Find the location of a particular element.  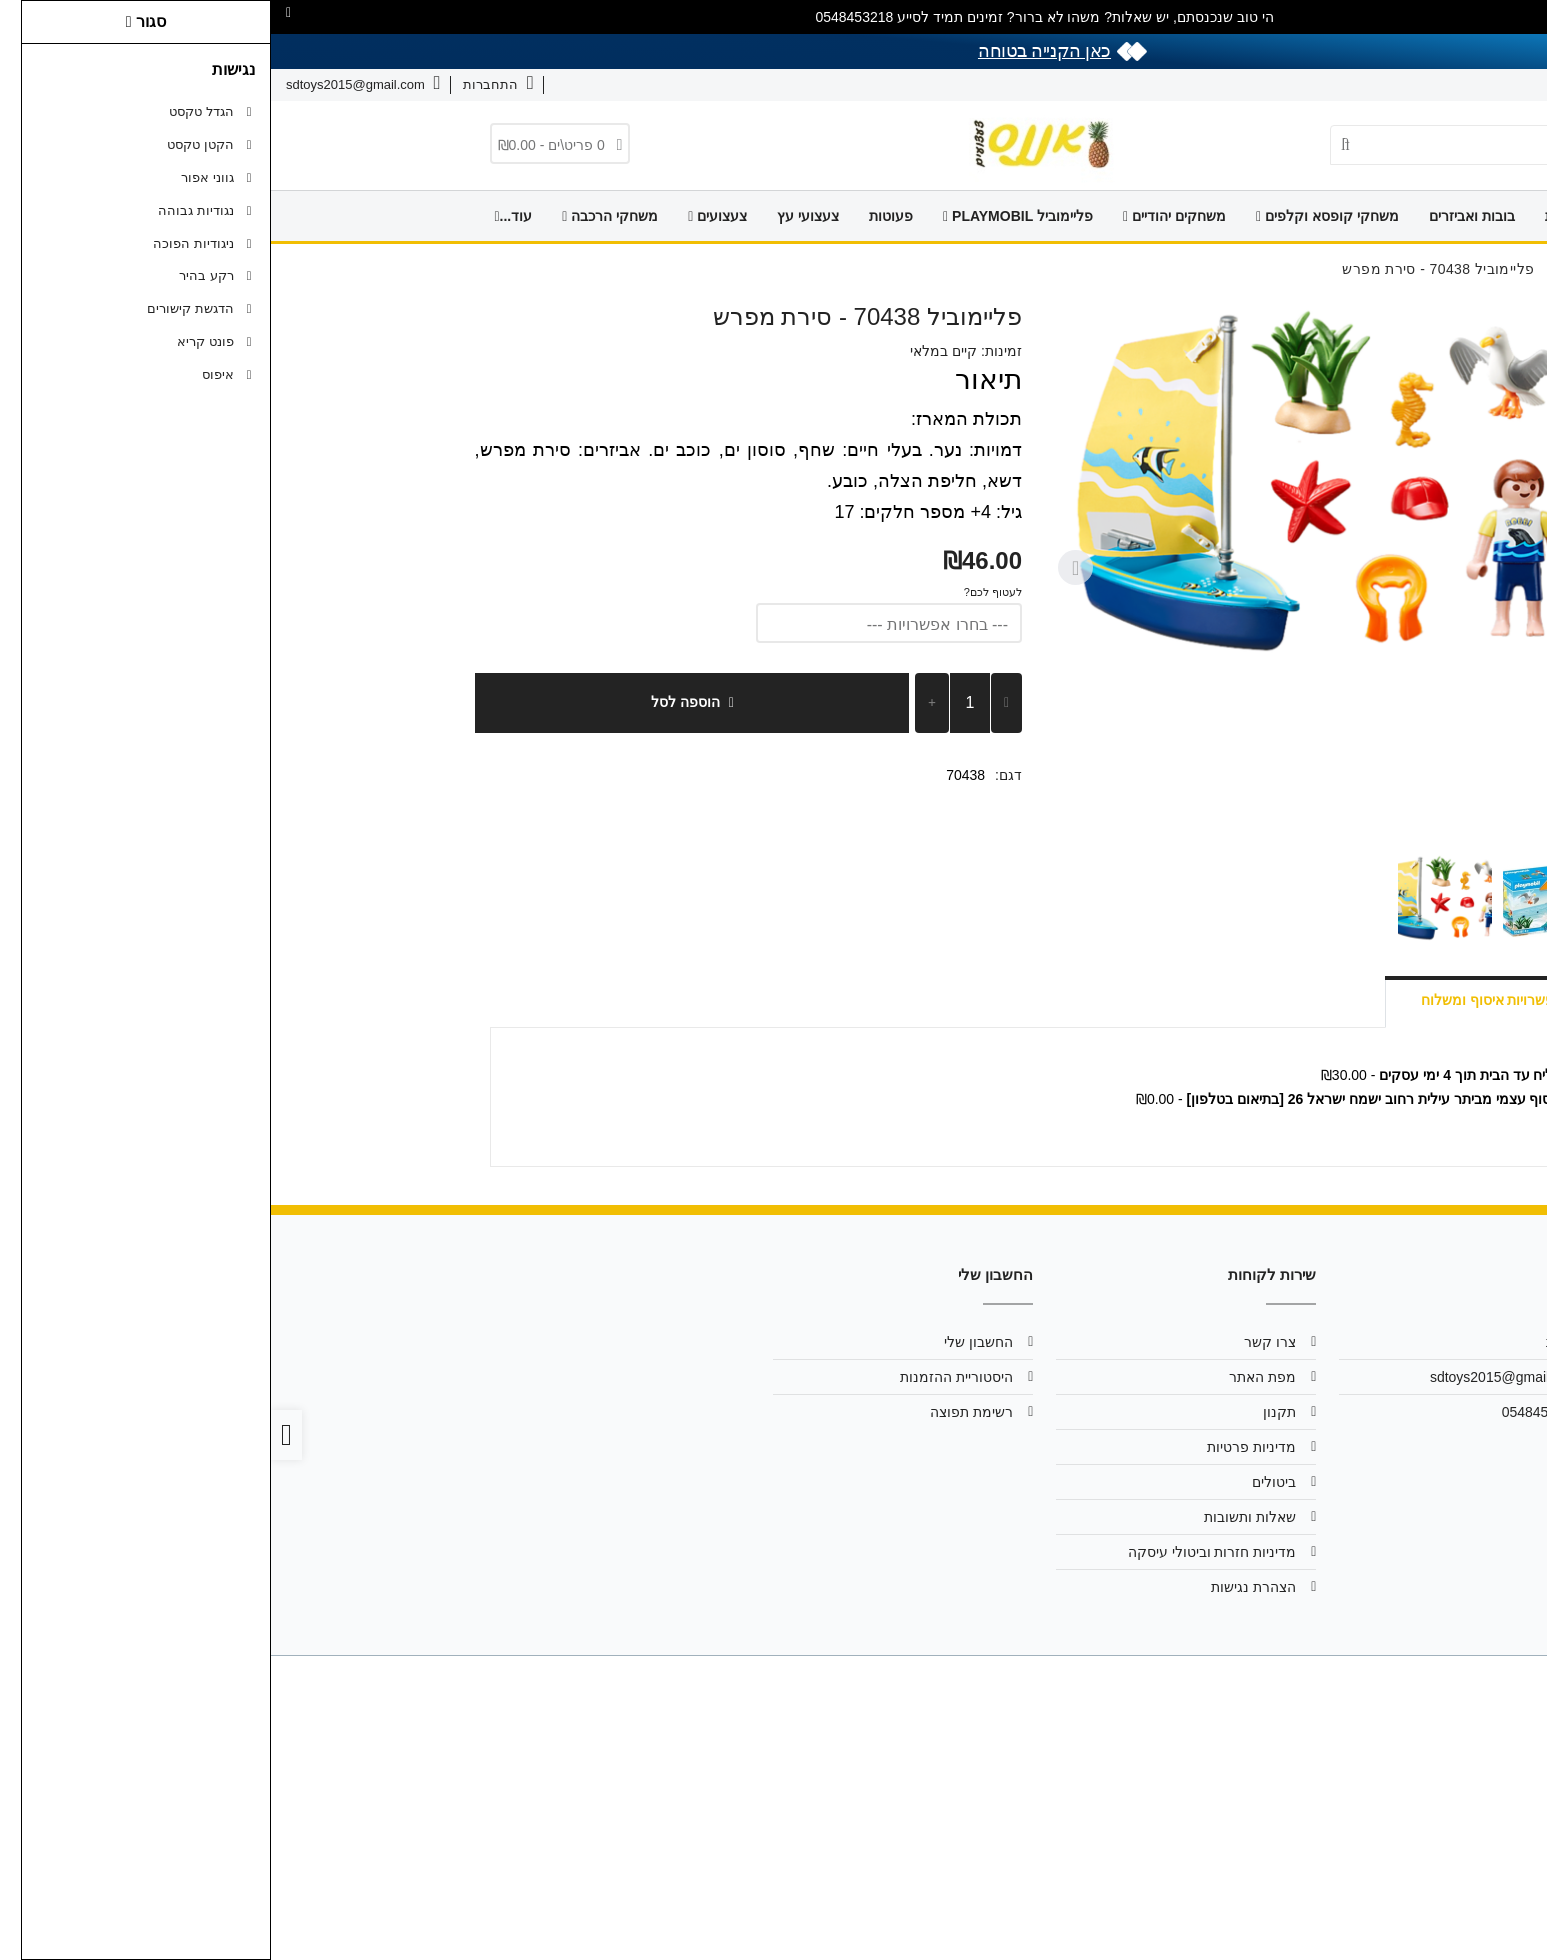

[button] is located at coordinates (1282, 899).